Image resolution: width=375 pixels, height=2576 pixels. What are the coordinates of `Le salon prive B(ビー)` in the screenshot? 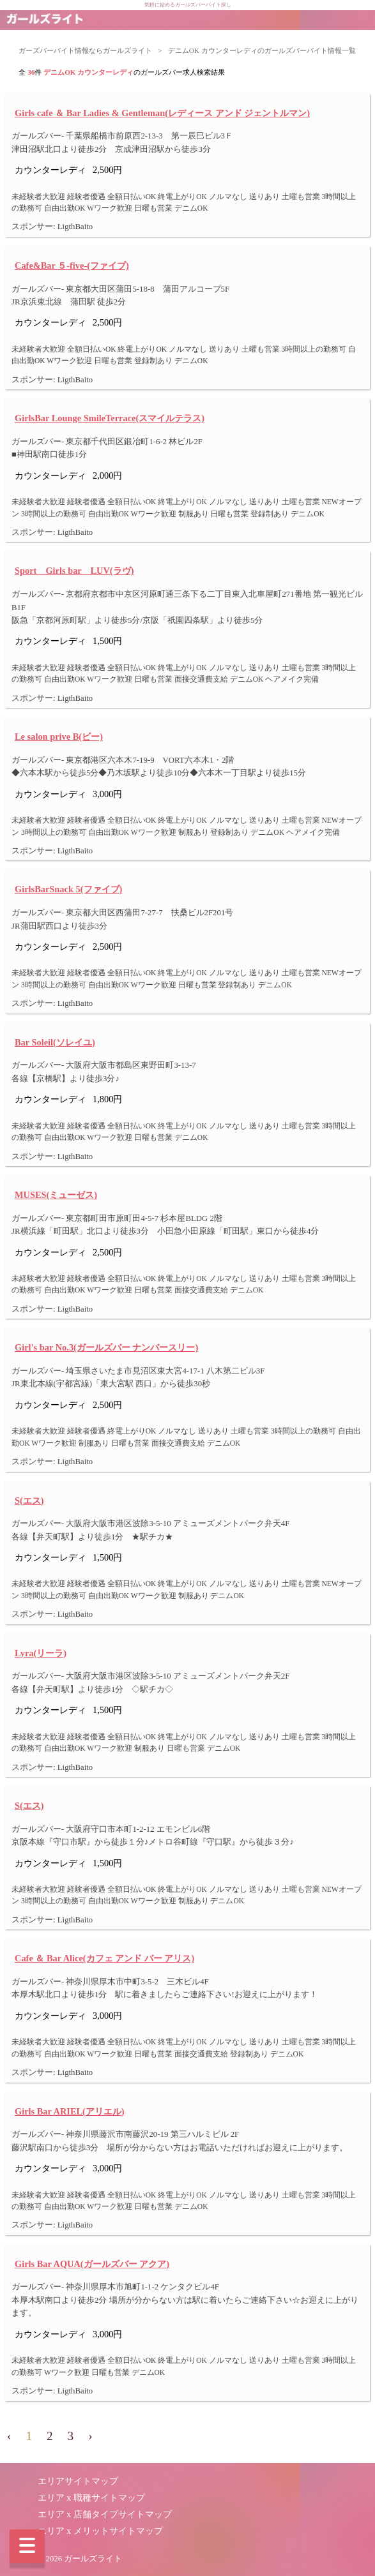 It's located at (59, 736).